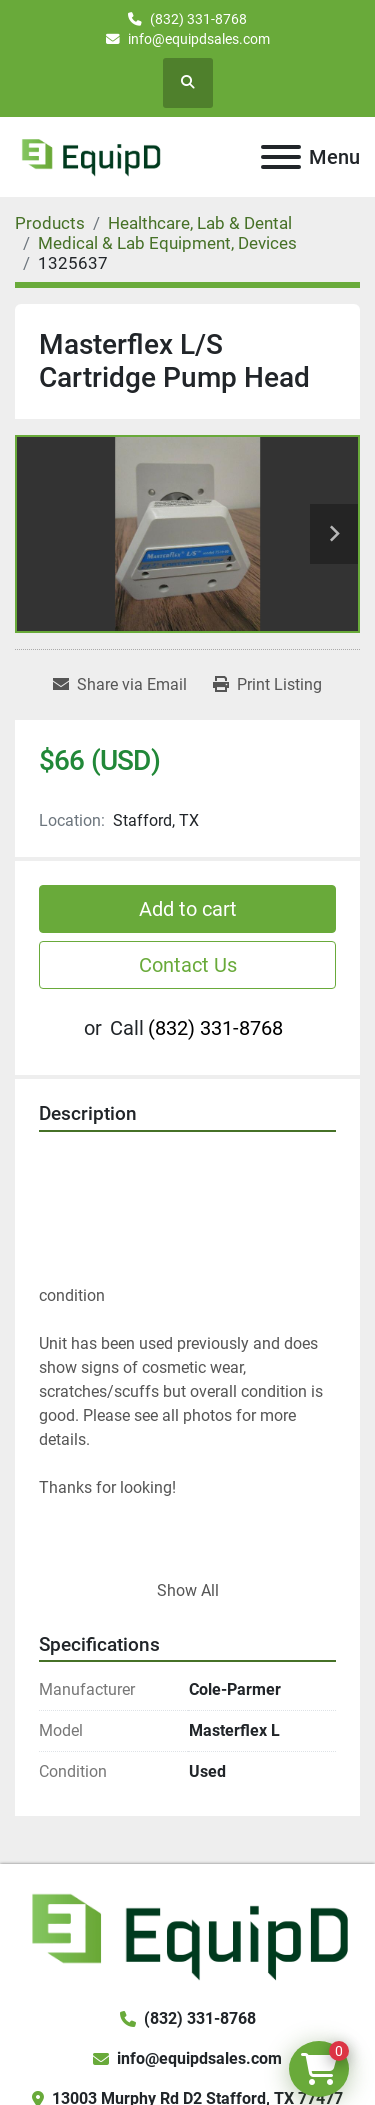 The height and width of the screenshot is (2105, 375). Describe the element at coordinates (167, 243) in the screenshot. I see `[Medical & Lab Equipment, Devices]` at that location.